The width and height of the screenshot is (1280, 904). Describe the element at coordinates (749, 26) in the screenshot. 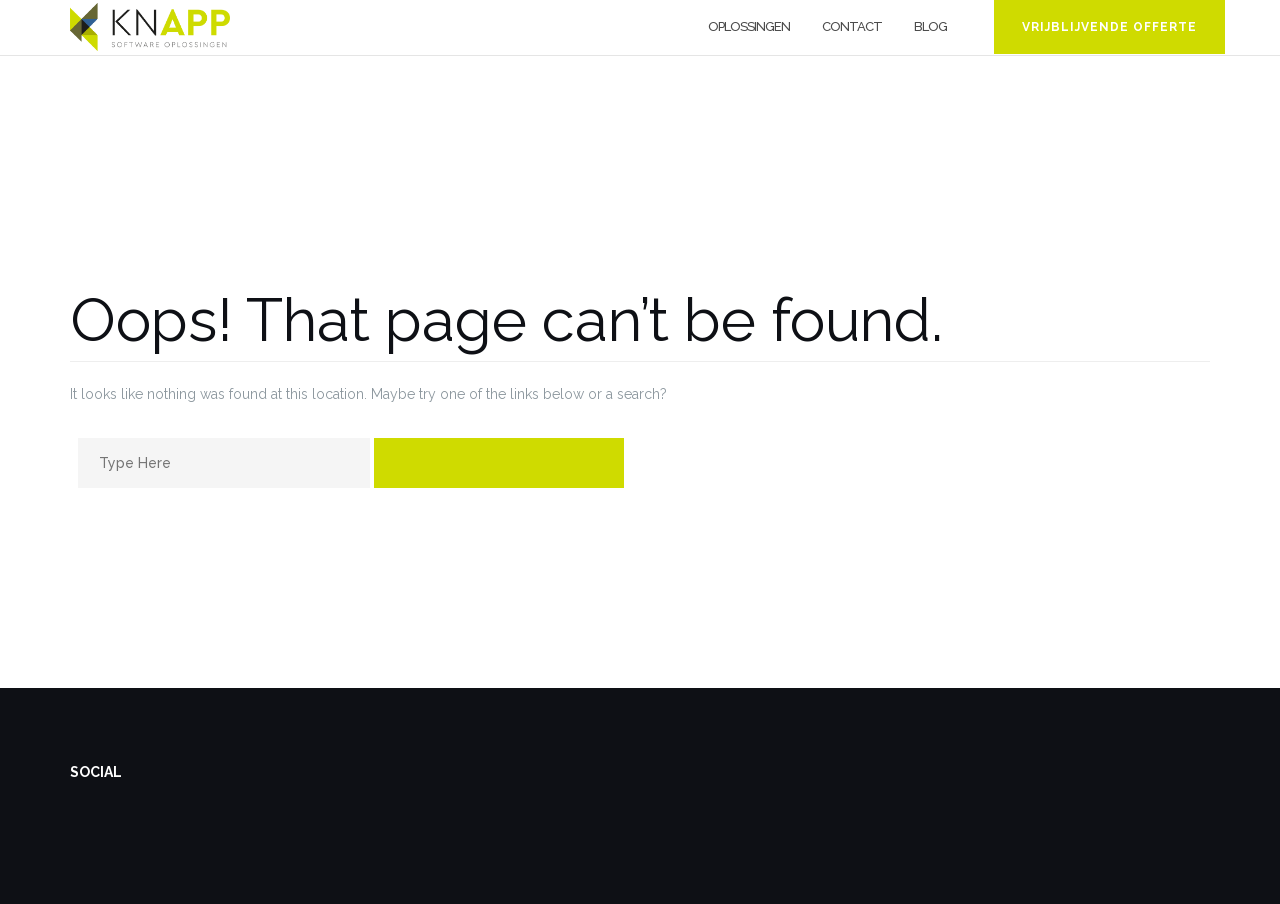

I see `Oplossingen` at that location.